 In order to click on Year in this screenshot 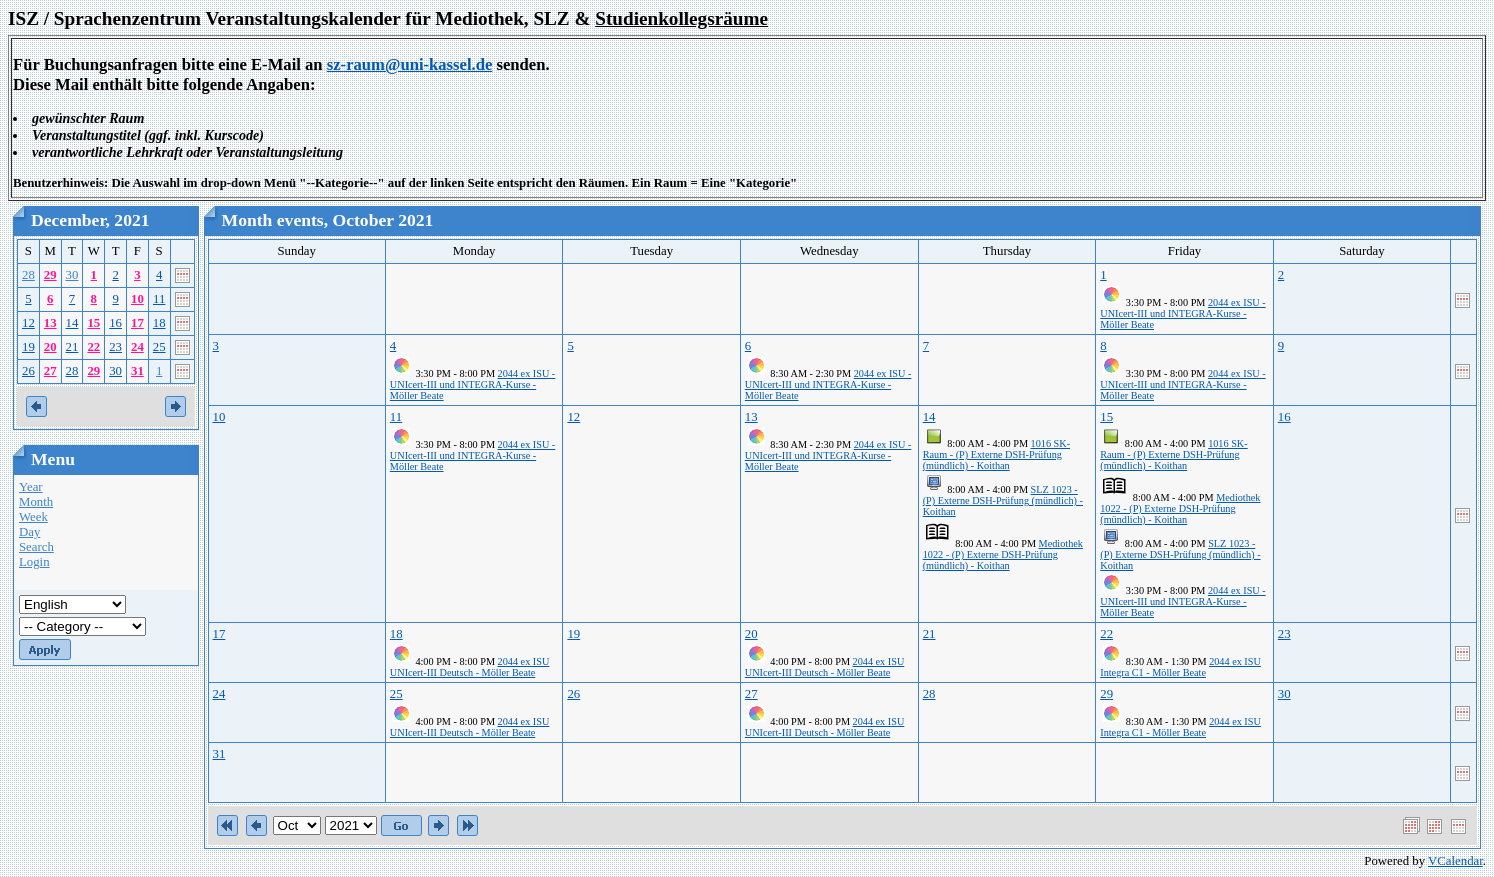, I will do `click(31, 487)`.